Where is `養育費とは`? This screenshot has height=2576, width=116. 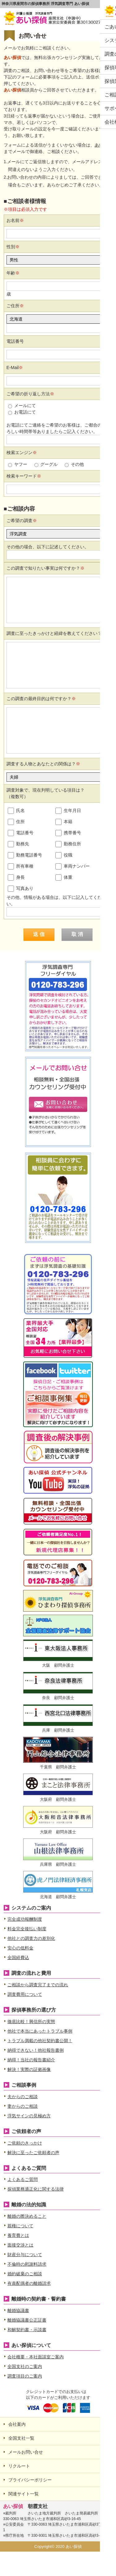 養育費とは is located at coordinates (18, 2235).